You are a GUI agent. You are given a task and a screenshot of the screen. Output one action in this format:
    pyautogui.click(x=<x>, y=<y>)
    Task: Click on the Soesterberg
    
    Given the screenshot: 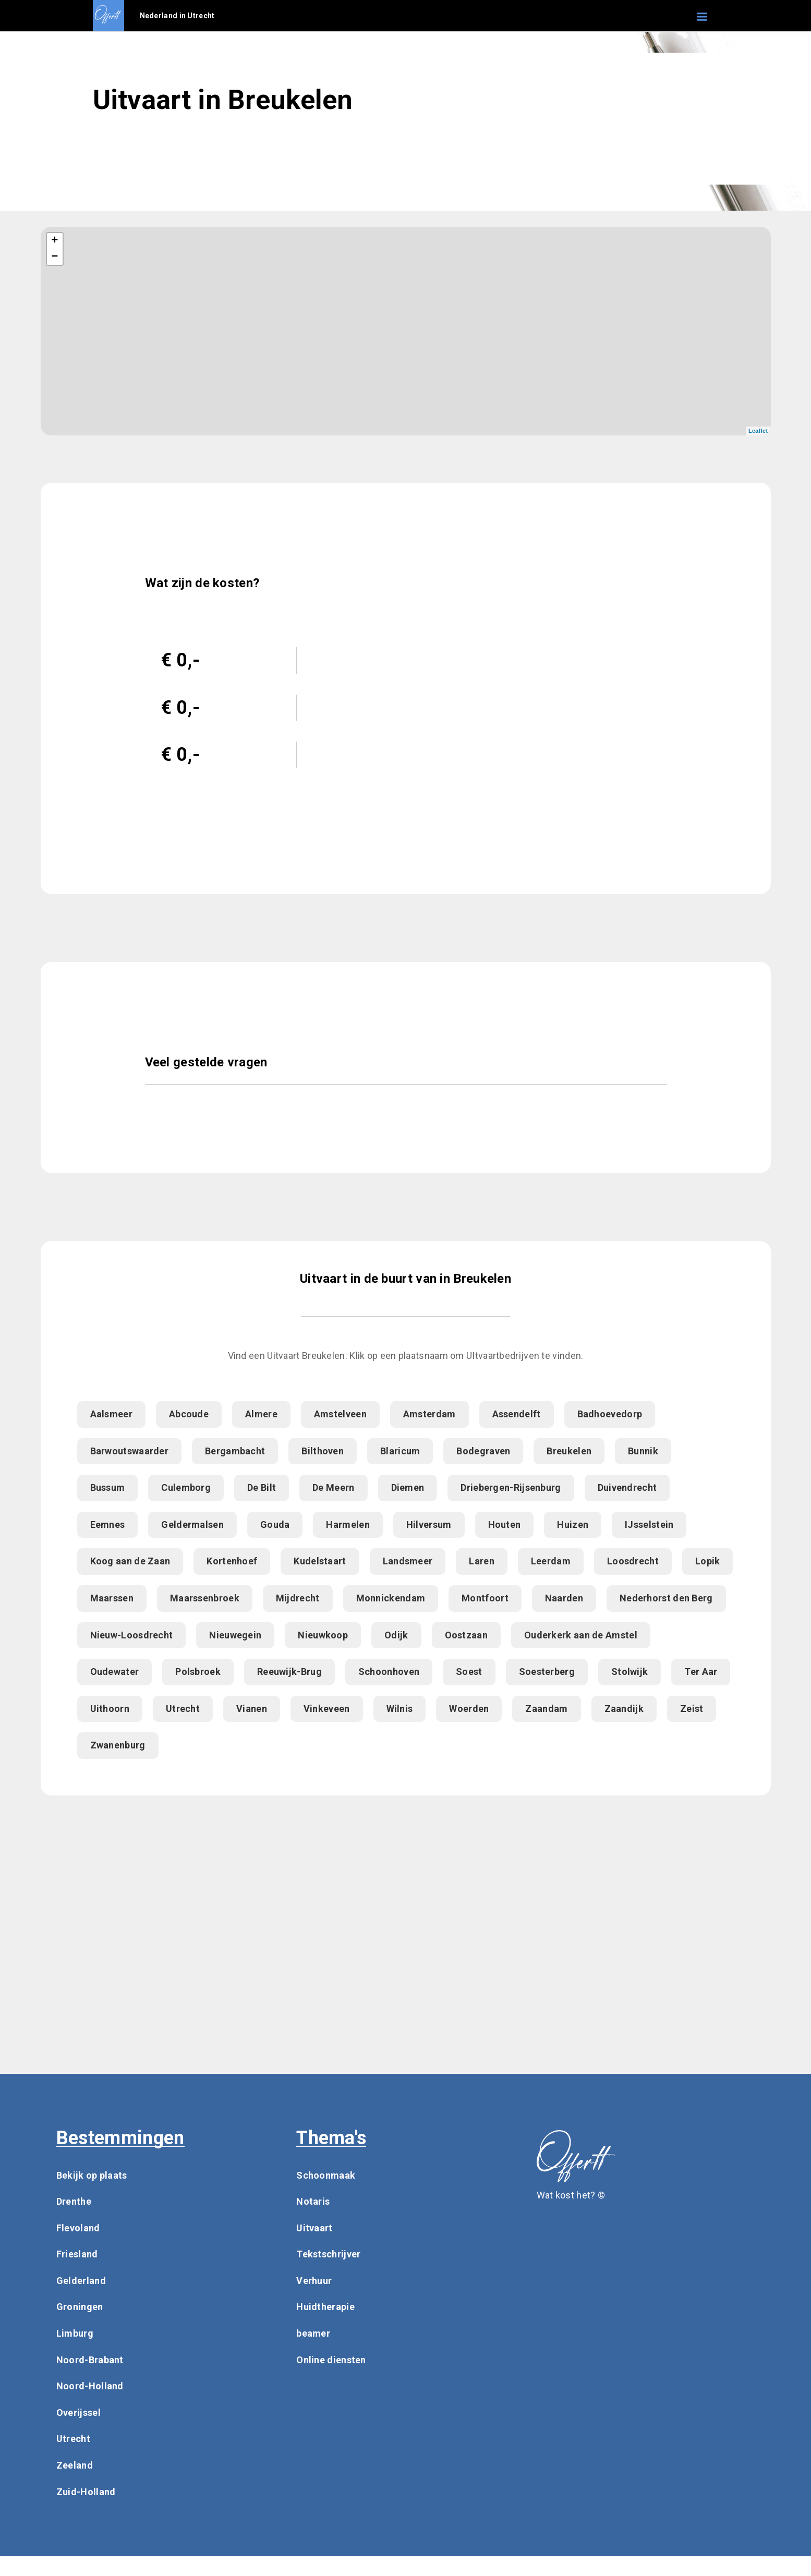 What is the action you would take?
    pyautogui.click(x=547, y=1671)
    